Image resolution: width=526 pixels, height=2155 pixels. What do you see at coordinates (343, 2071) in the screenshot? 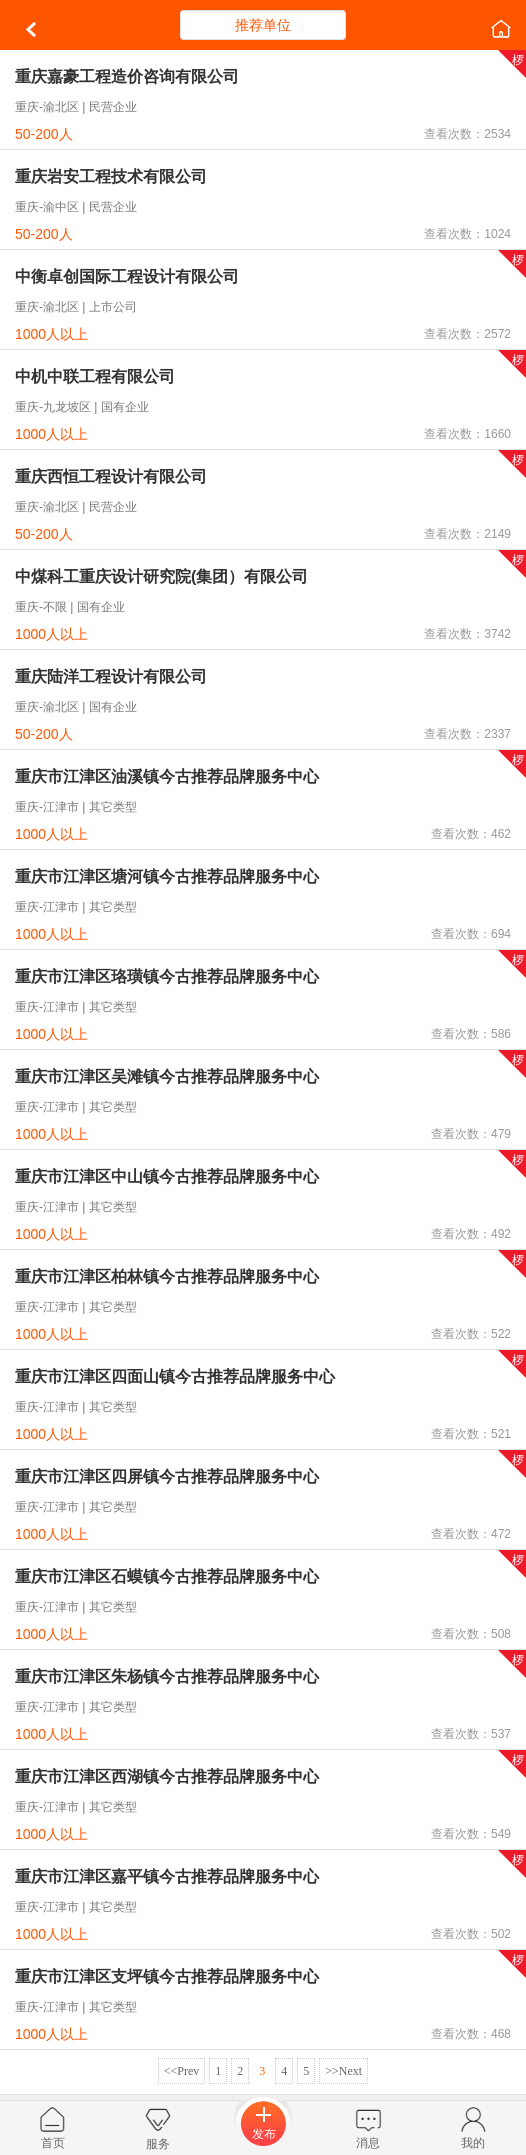
I see `>>Next` at bounding box center [343, 2071].